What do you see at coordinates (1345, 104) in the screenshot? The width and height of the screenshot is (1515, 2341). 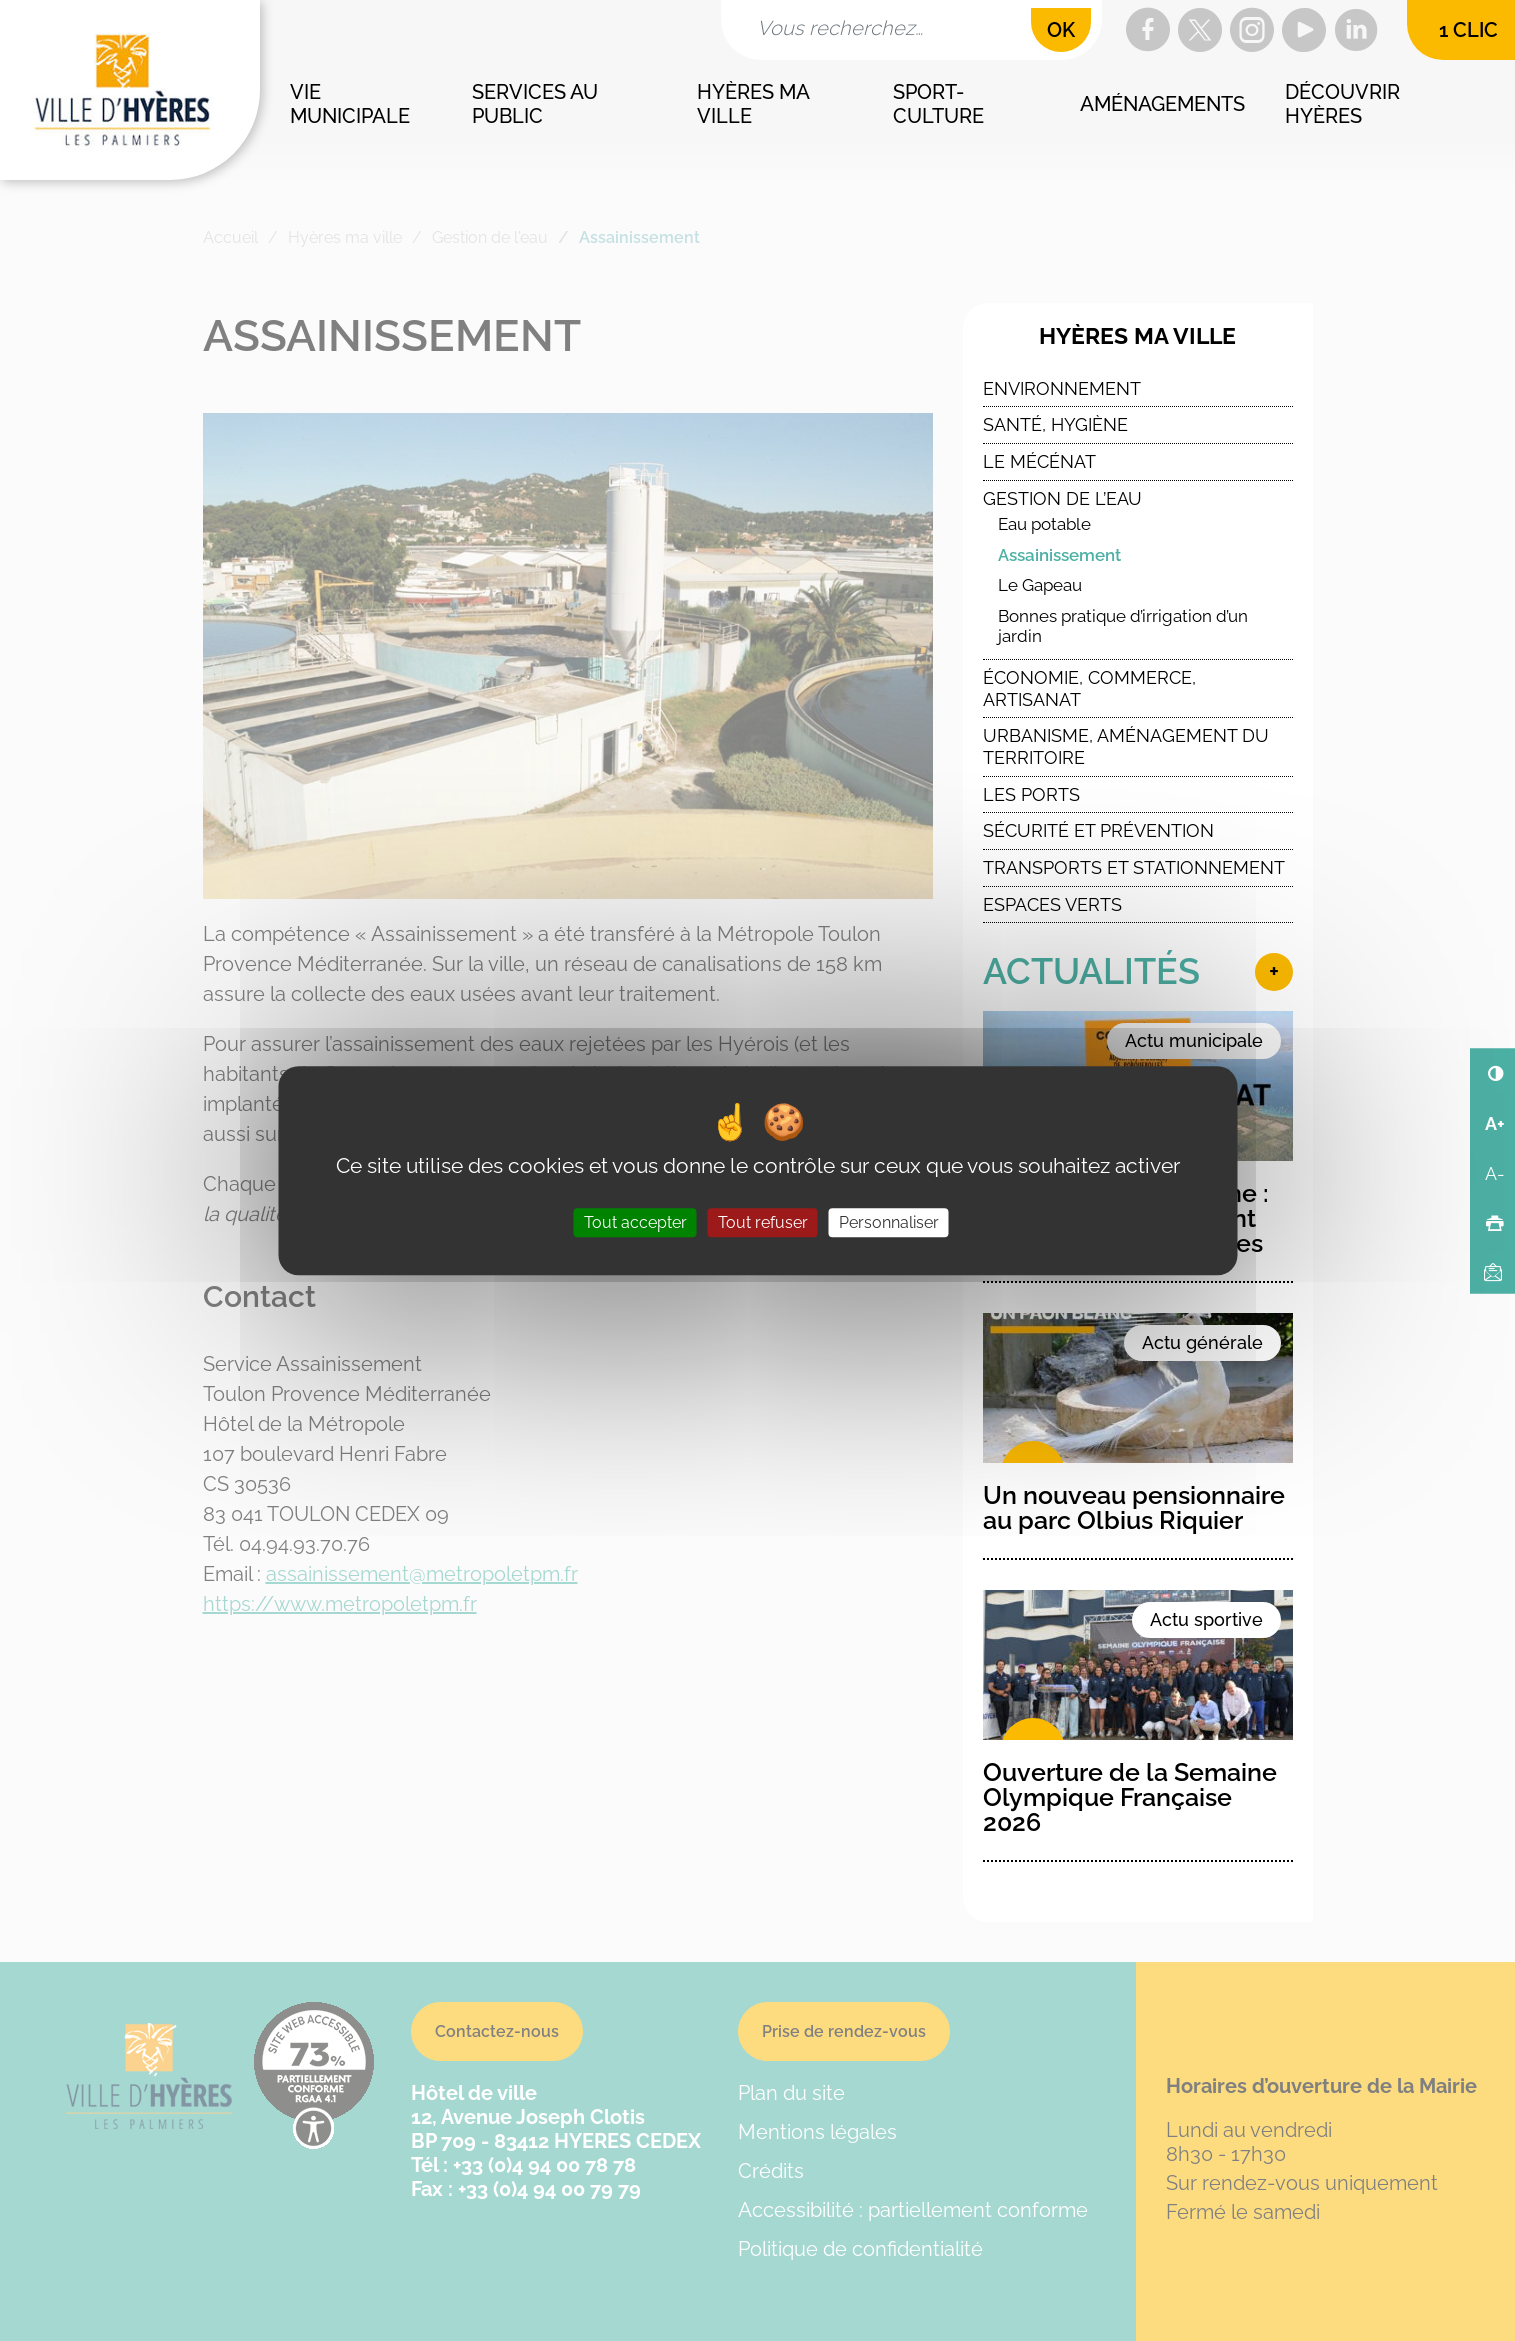 I see `Découvrir Hyères [button]` at bounding box center [1345, 104].